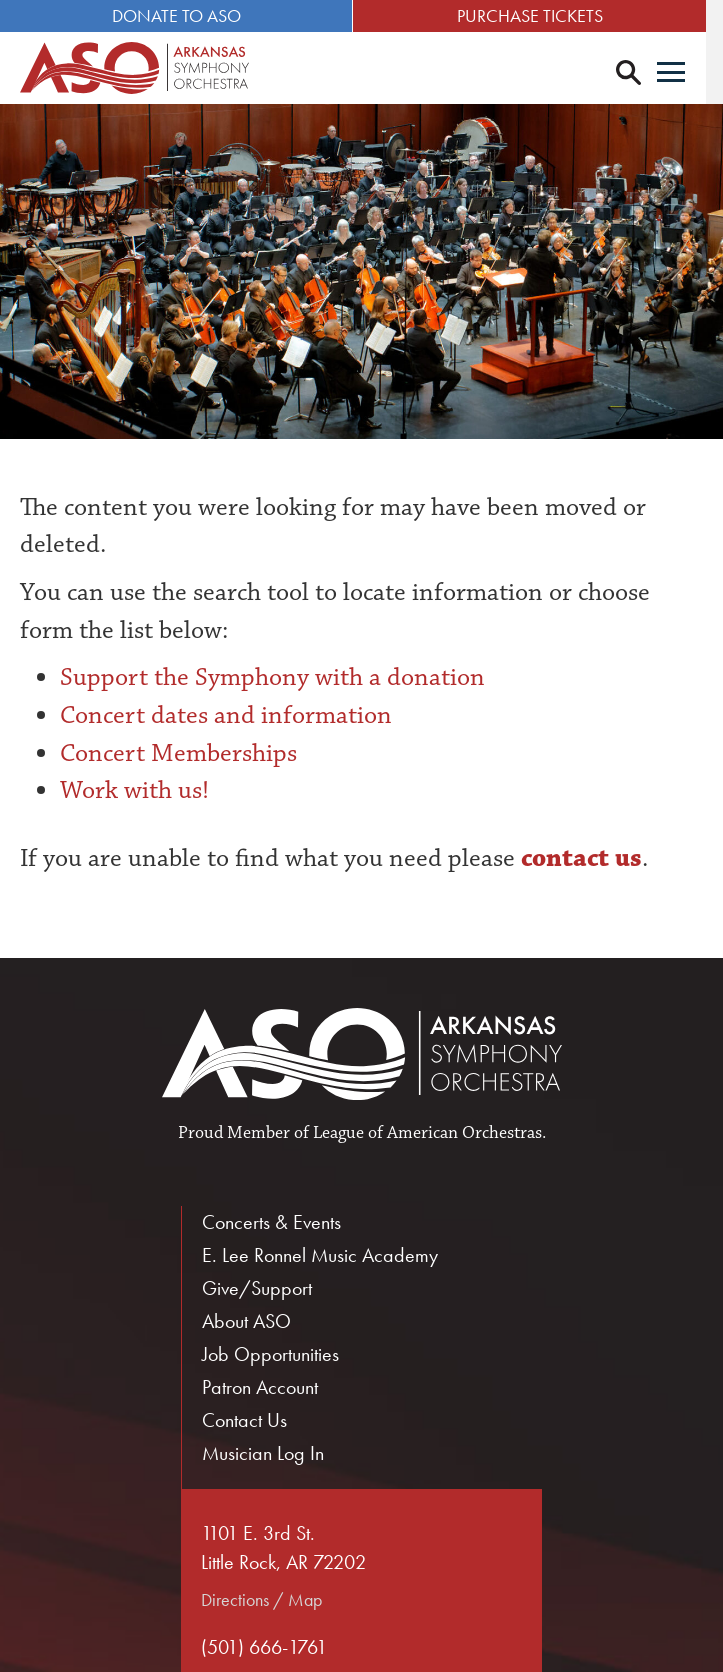 The height and width of the screenshot is (1672, 723). Describe the element at coordinates (264, 1647) in the screenshot. I see `(501) 666-1761` at that location.